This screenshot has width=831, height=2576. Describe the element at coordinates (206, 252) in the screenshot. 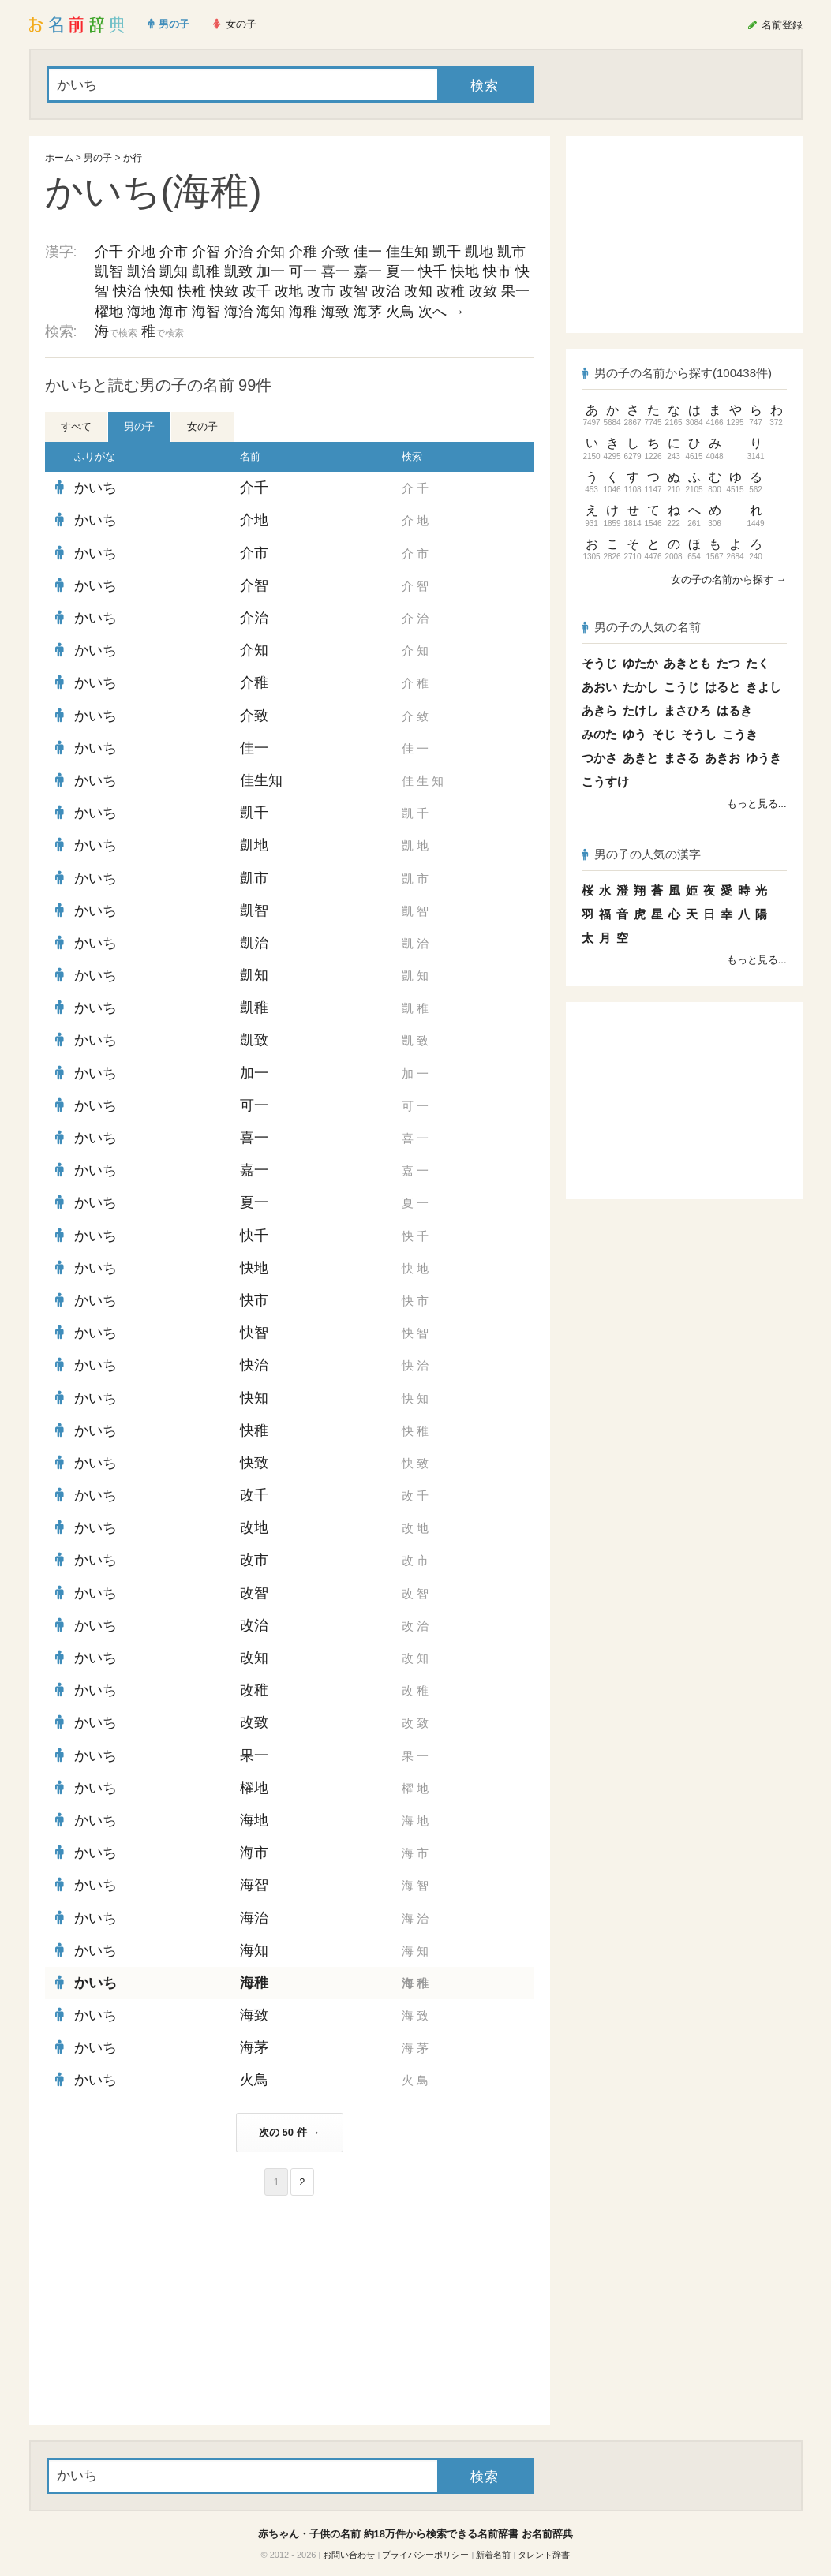

I see `介智` at that location.